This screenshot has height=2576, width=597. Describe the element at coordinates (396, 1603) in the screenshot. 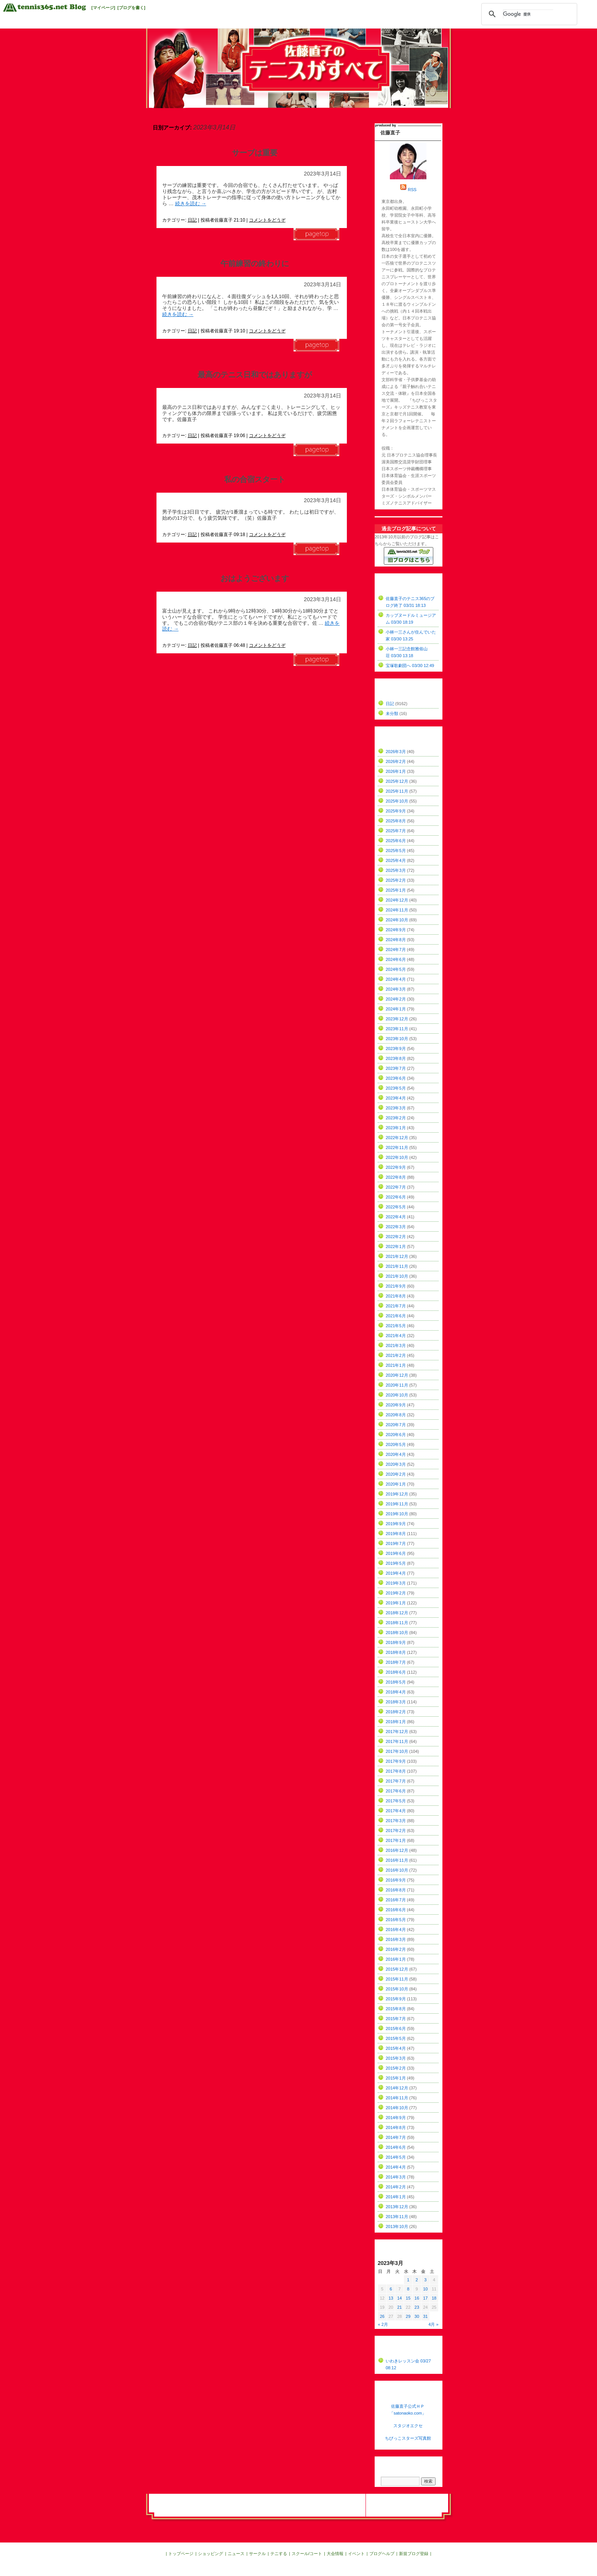

I see `2019年1月` at that location.